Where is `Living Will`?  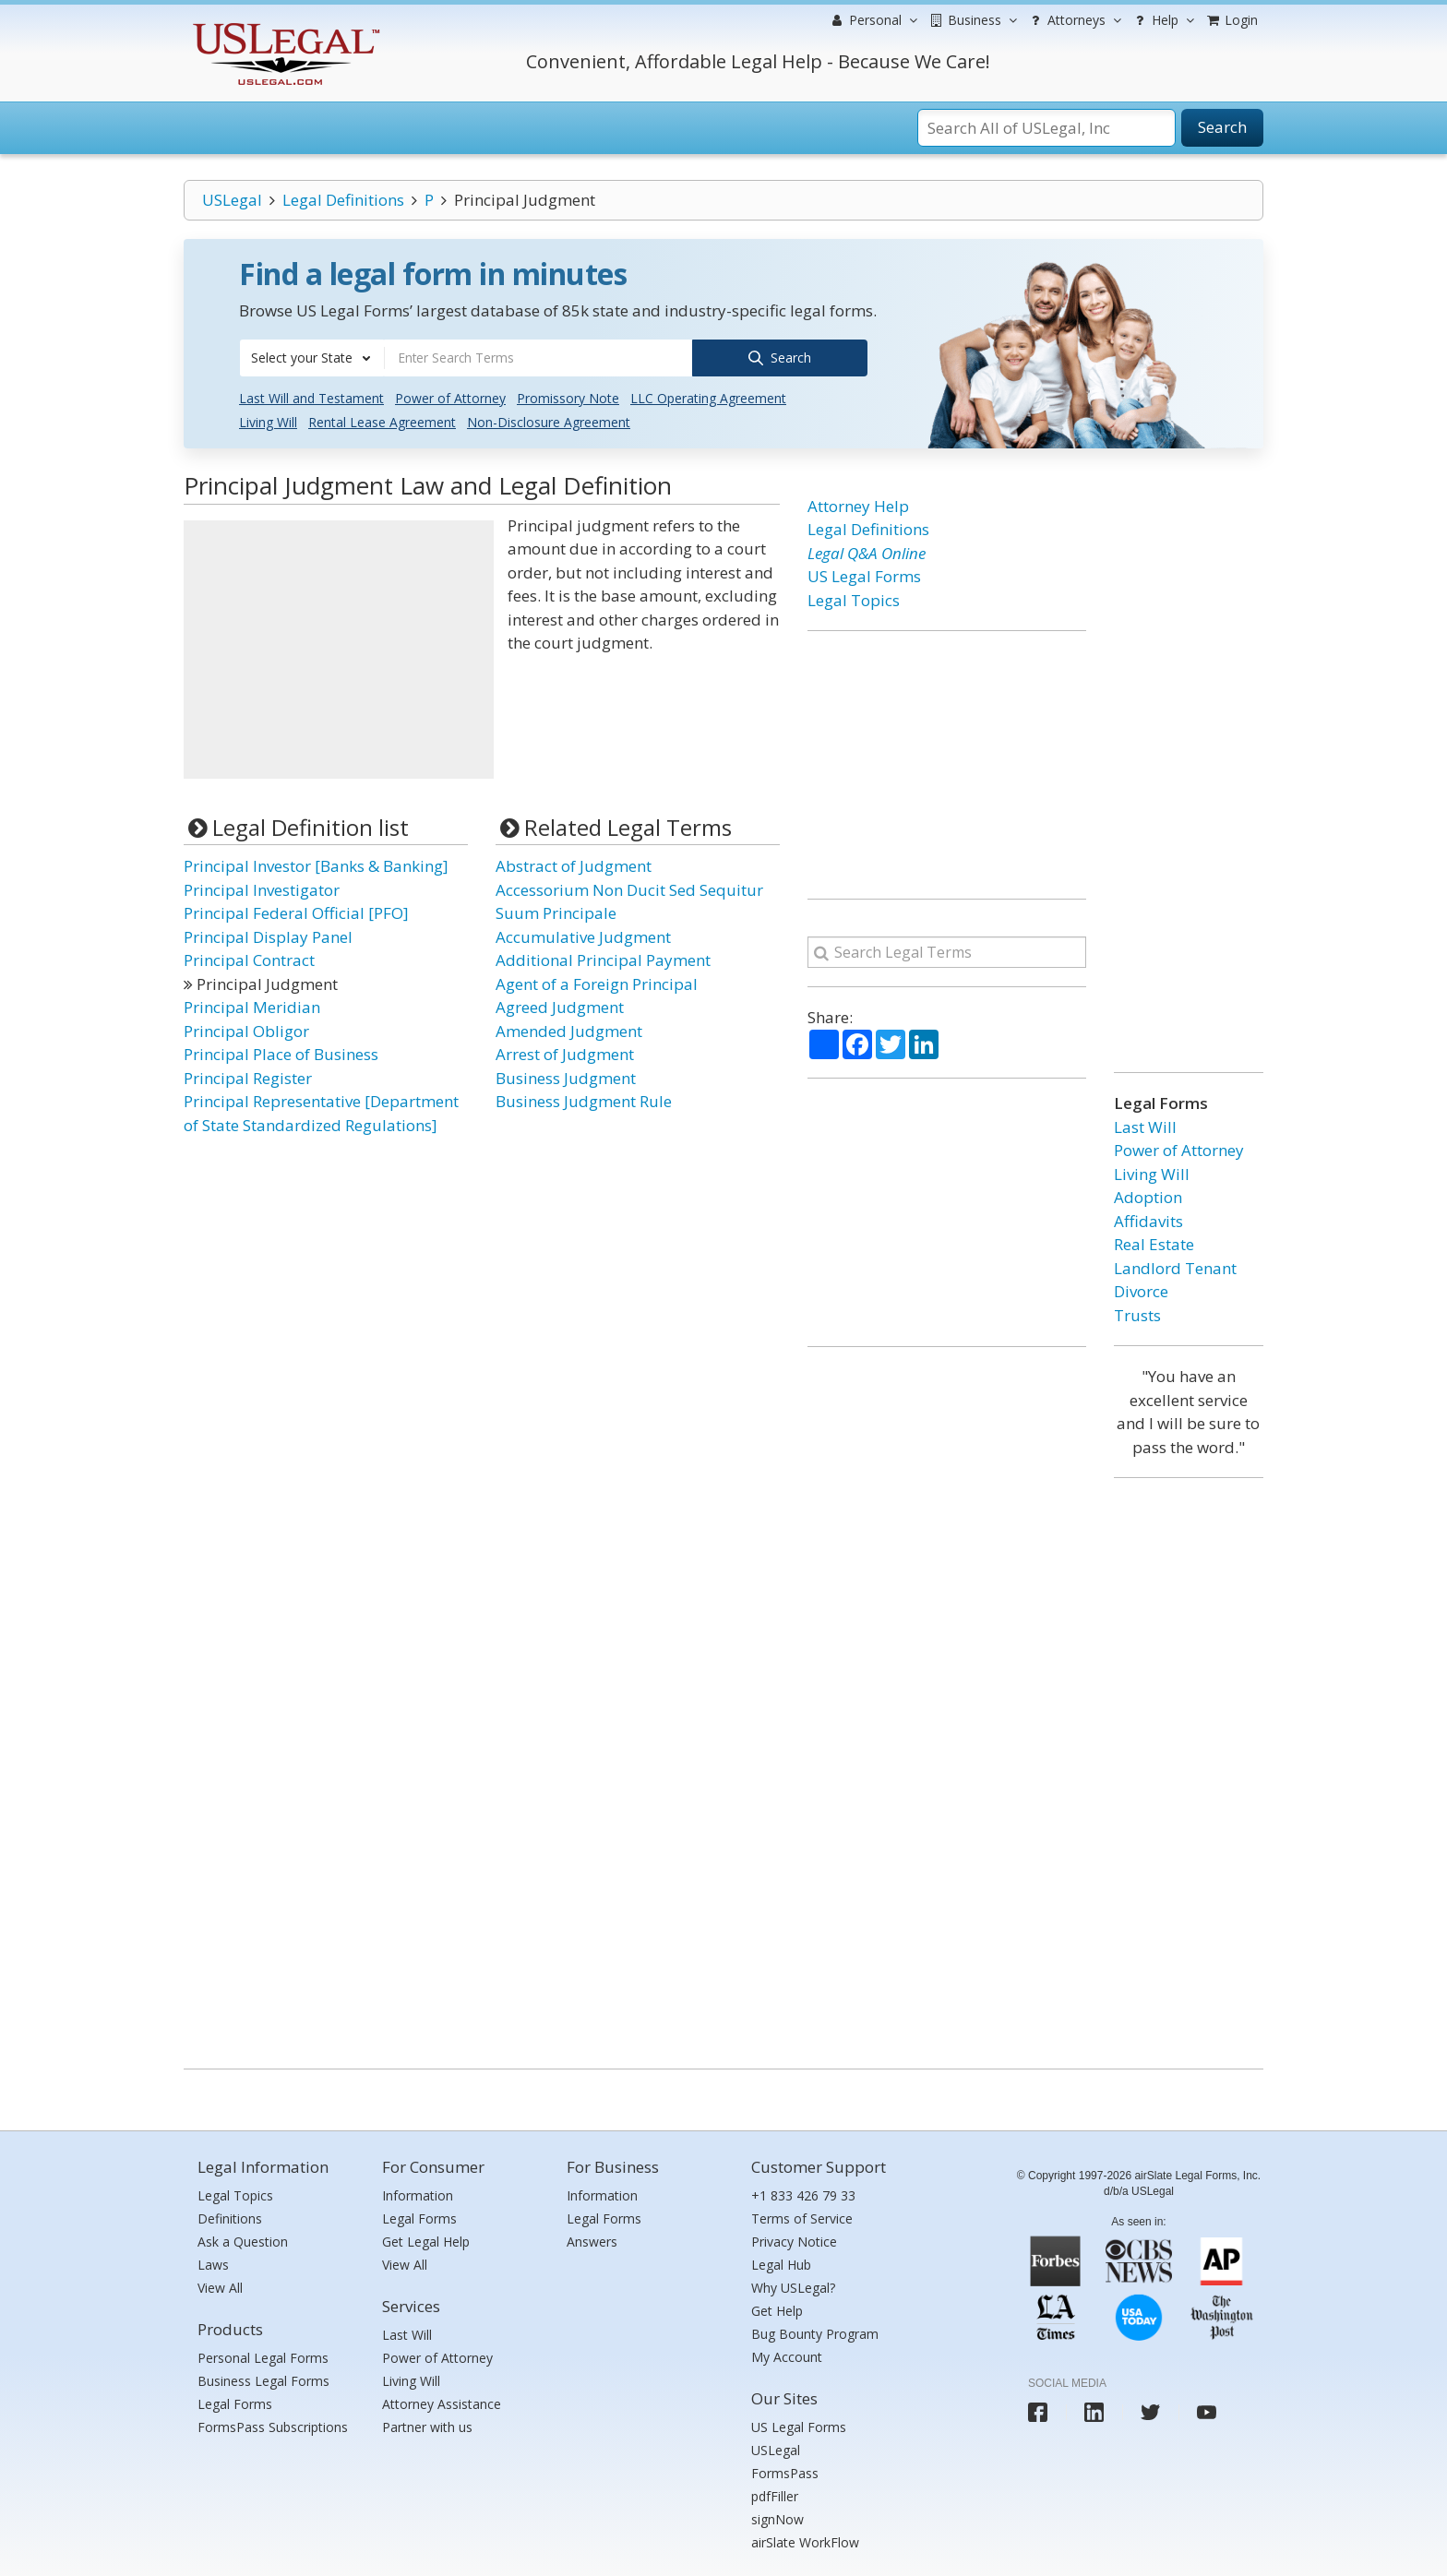 Living Will is located at coordinates (268, 420).